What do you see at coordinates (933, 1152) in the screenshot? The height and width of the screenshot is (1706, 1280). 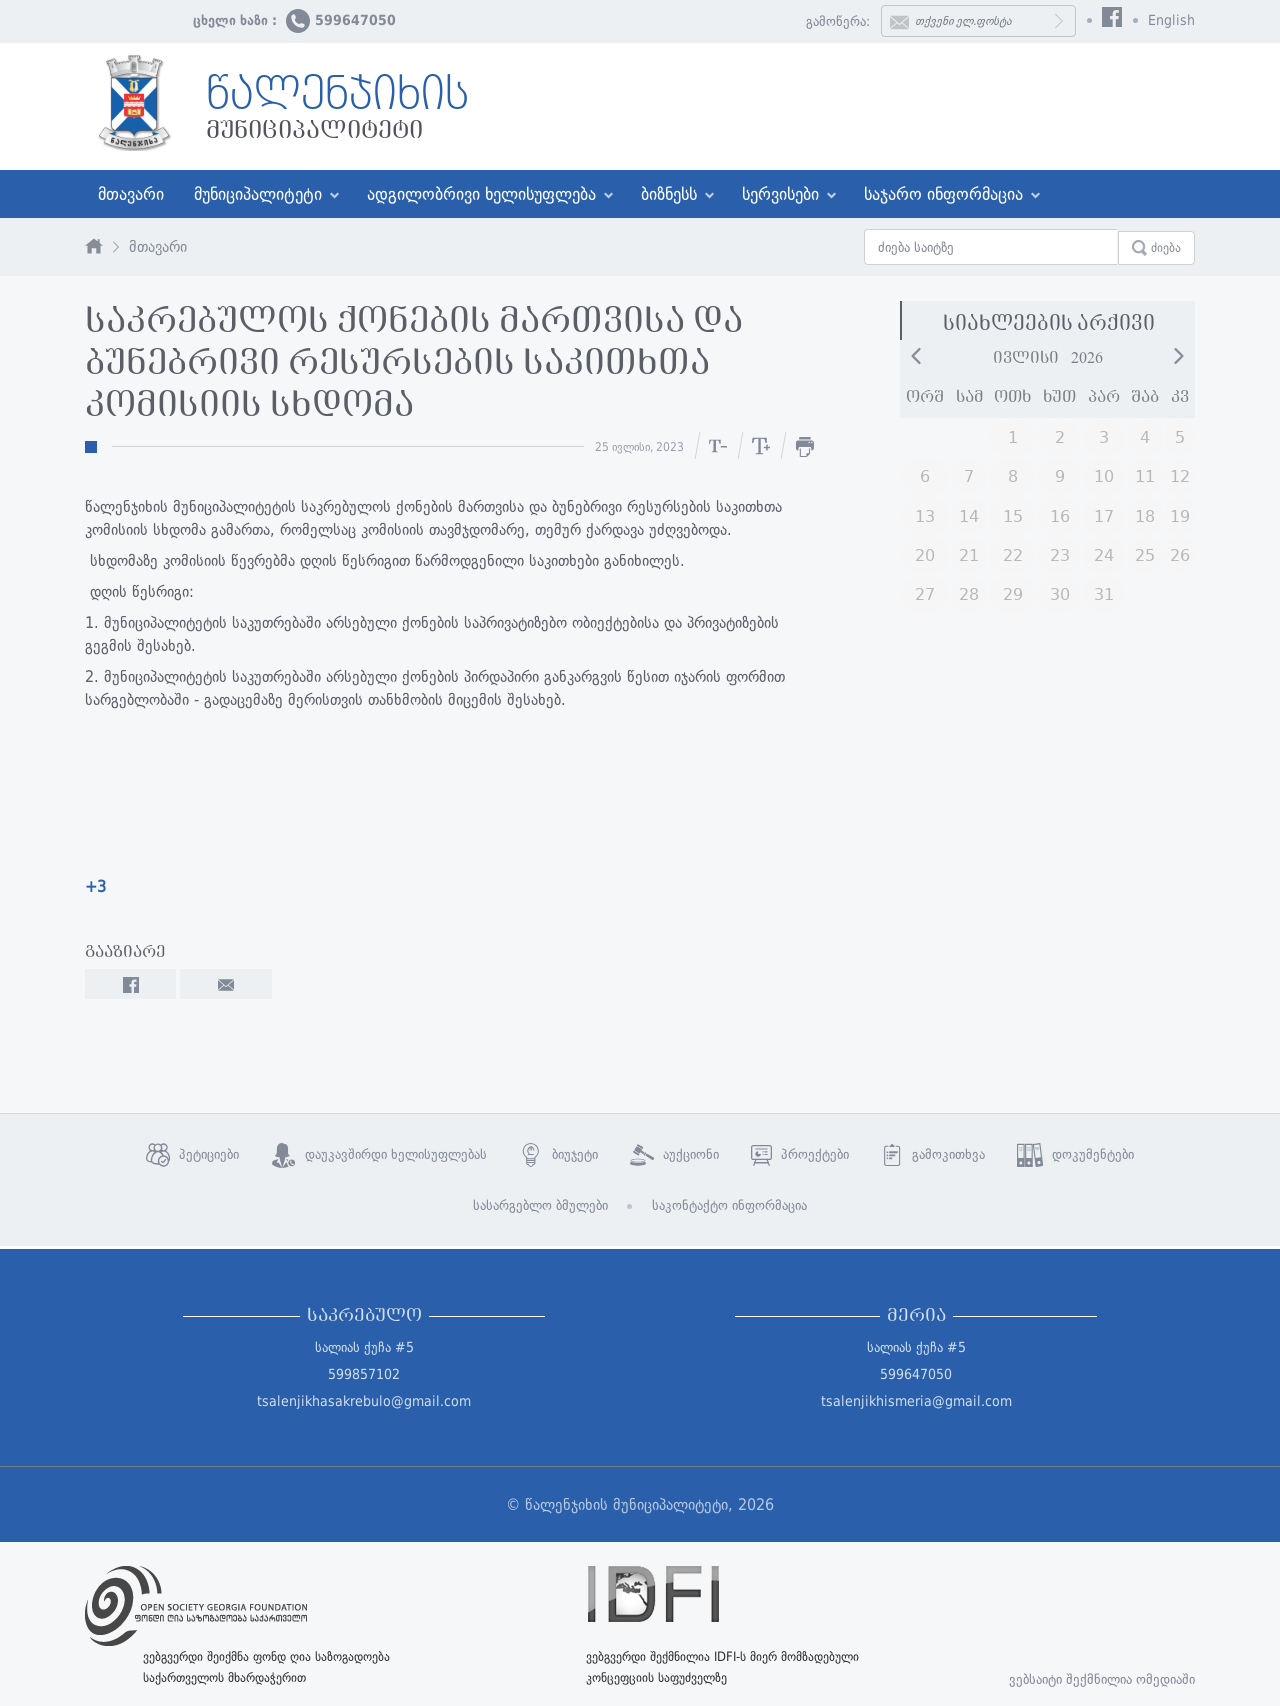 I see `გამოკითხვა` at bounding box center [933, 1152].